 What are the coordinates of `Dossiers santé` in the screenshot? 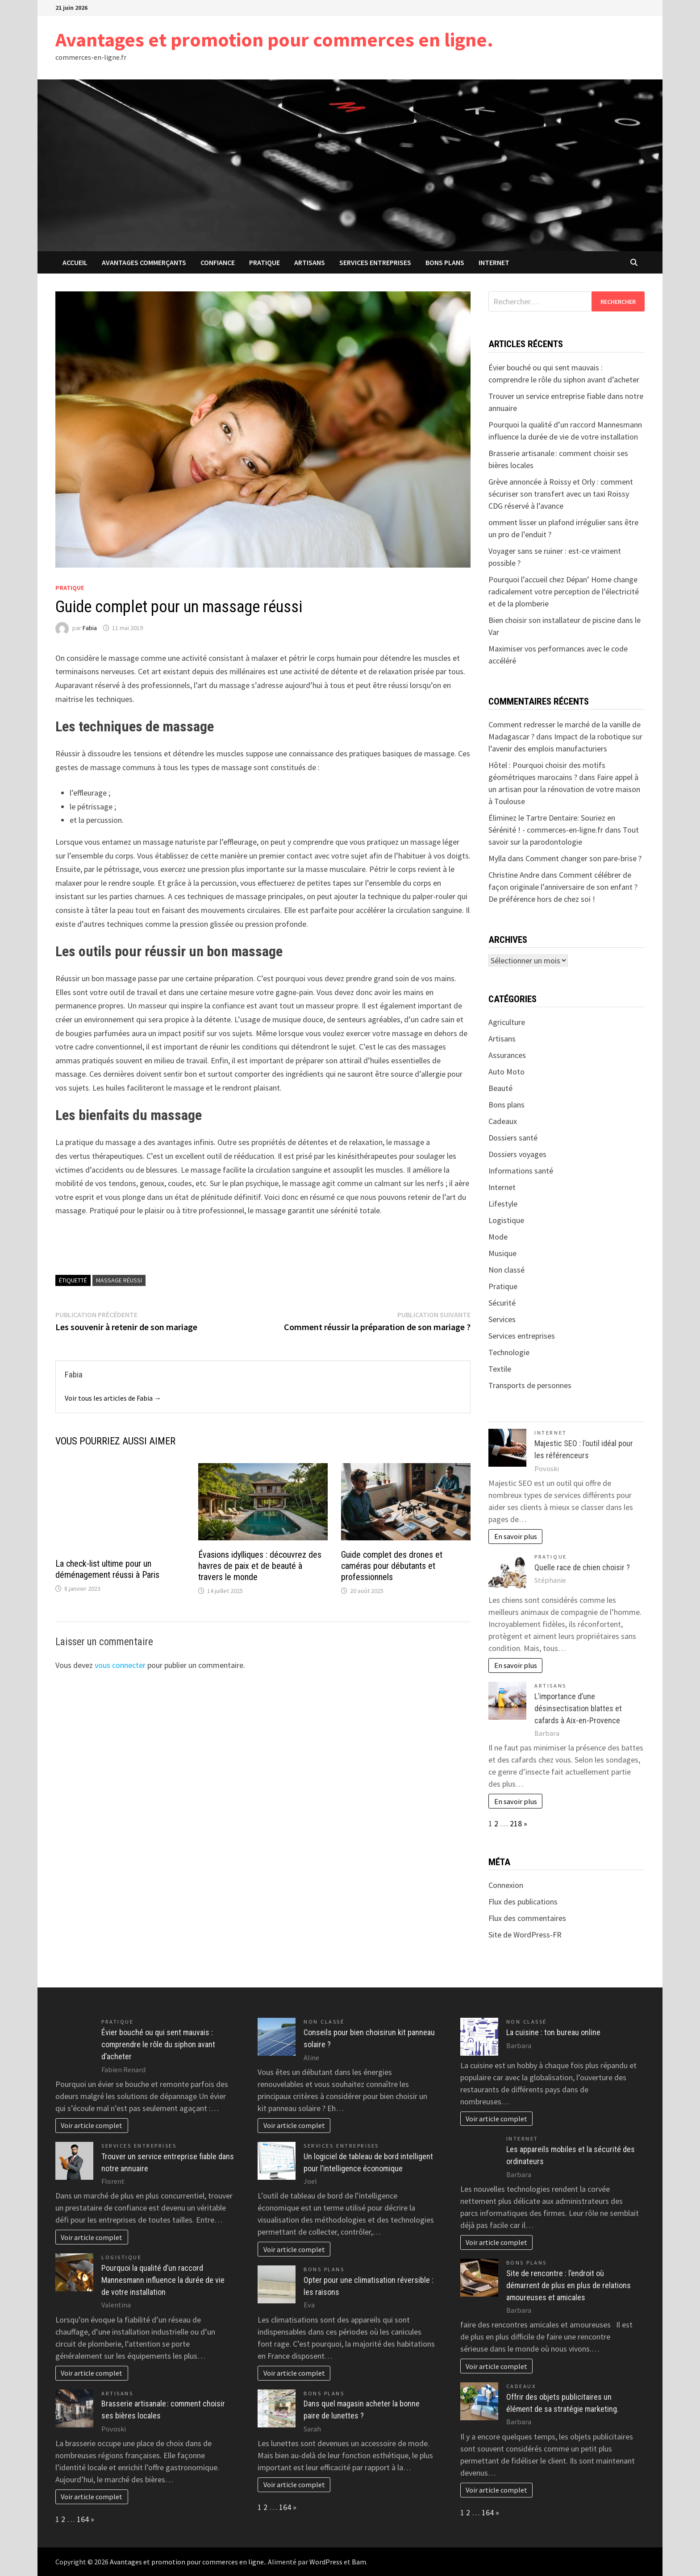 It's located at (513, 1137).